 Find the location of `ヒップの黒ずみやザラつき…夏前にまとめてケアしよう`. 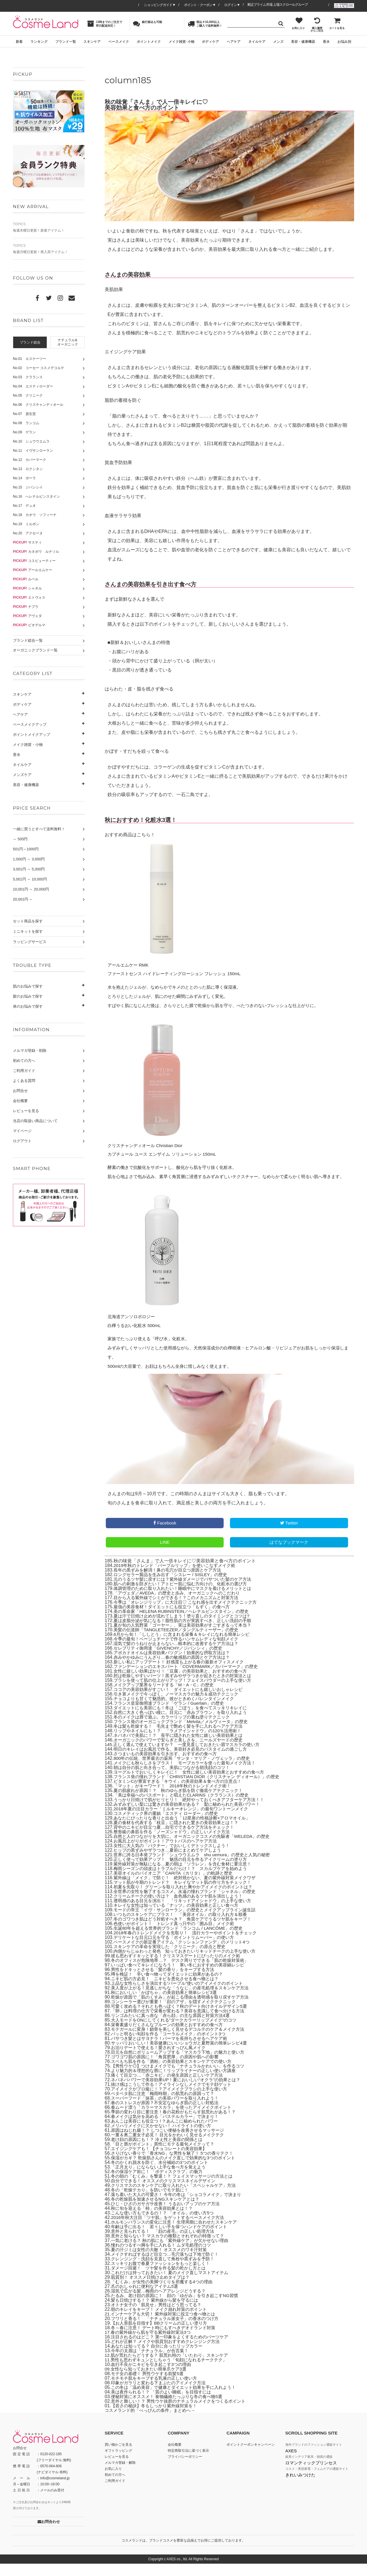

ヒップの黒ずみやザラつき…夏前にまとめてケアしよう is located at coordinates (171, 1862).